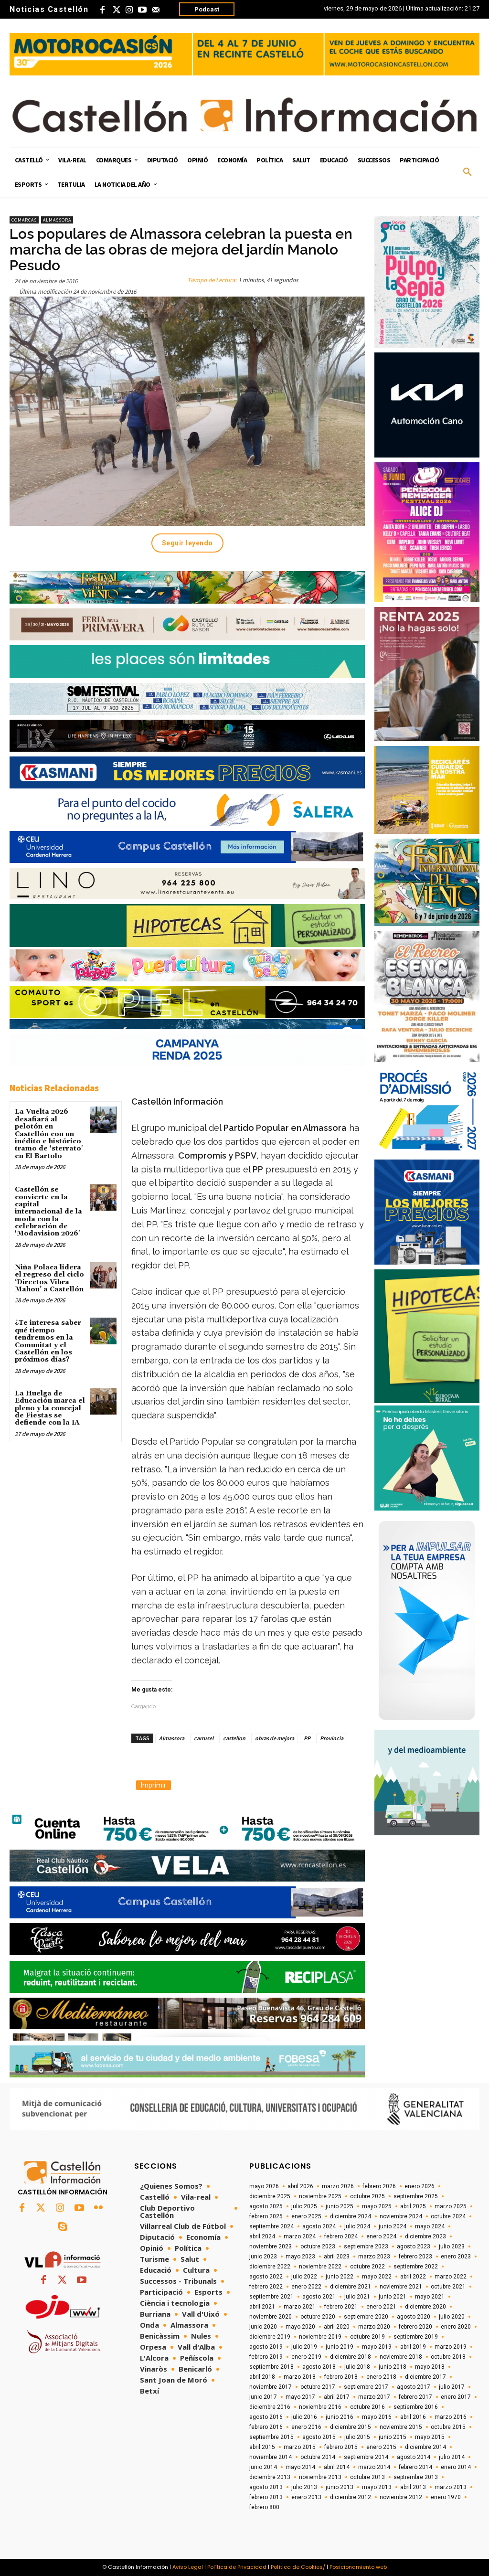 The image size is (489, 2576). What do you see at coordinates (48, 1341) in the screenshot?
I see `¿Te interesa saber qué tiempo tendremos en la Comunitat y el Castellón en los próximos días?` at bounding box center [48, 1341].